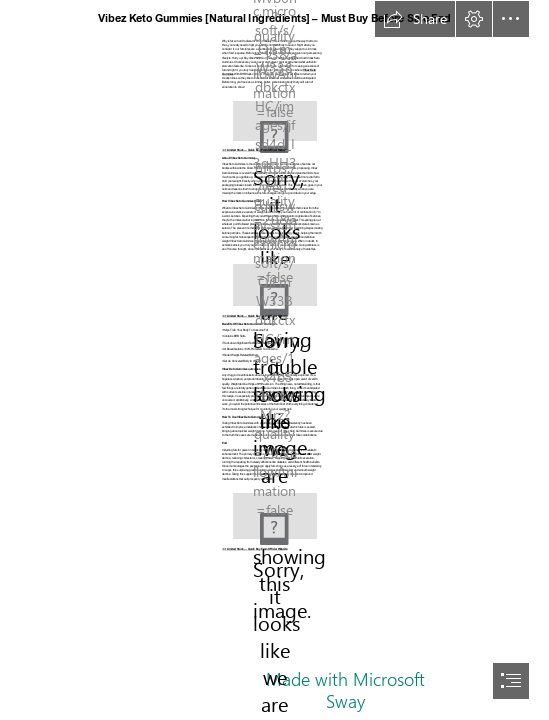  Describe the element at coordinates (254, 549) in the screenshot. I see `➾➾ Limited Stock — Quick Buy From Official Website` at that location.